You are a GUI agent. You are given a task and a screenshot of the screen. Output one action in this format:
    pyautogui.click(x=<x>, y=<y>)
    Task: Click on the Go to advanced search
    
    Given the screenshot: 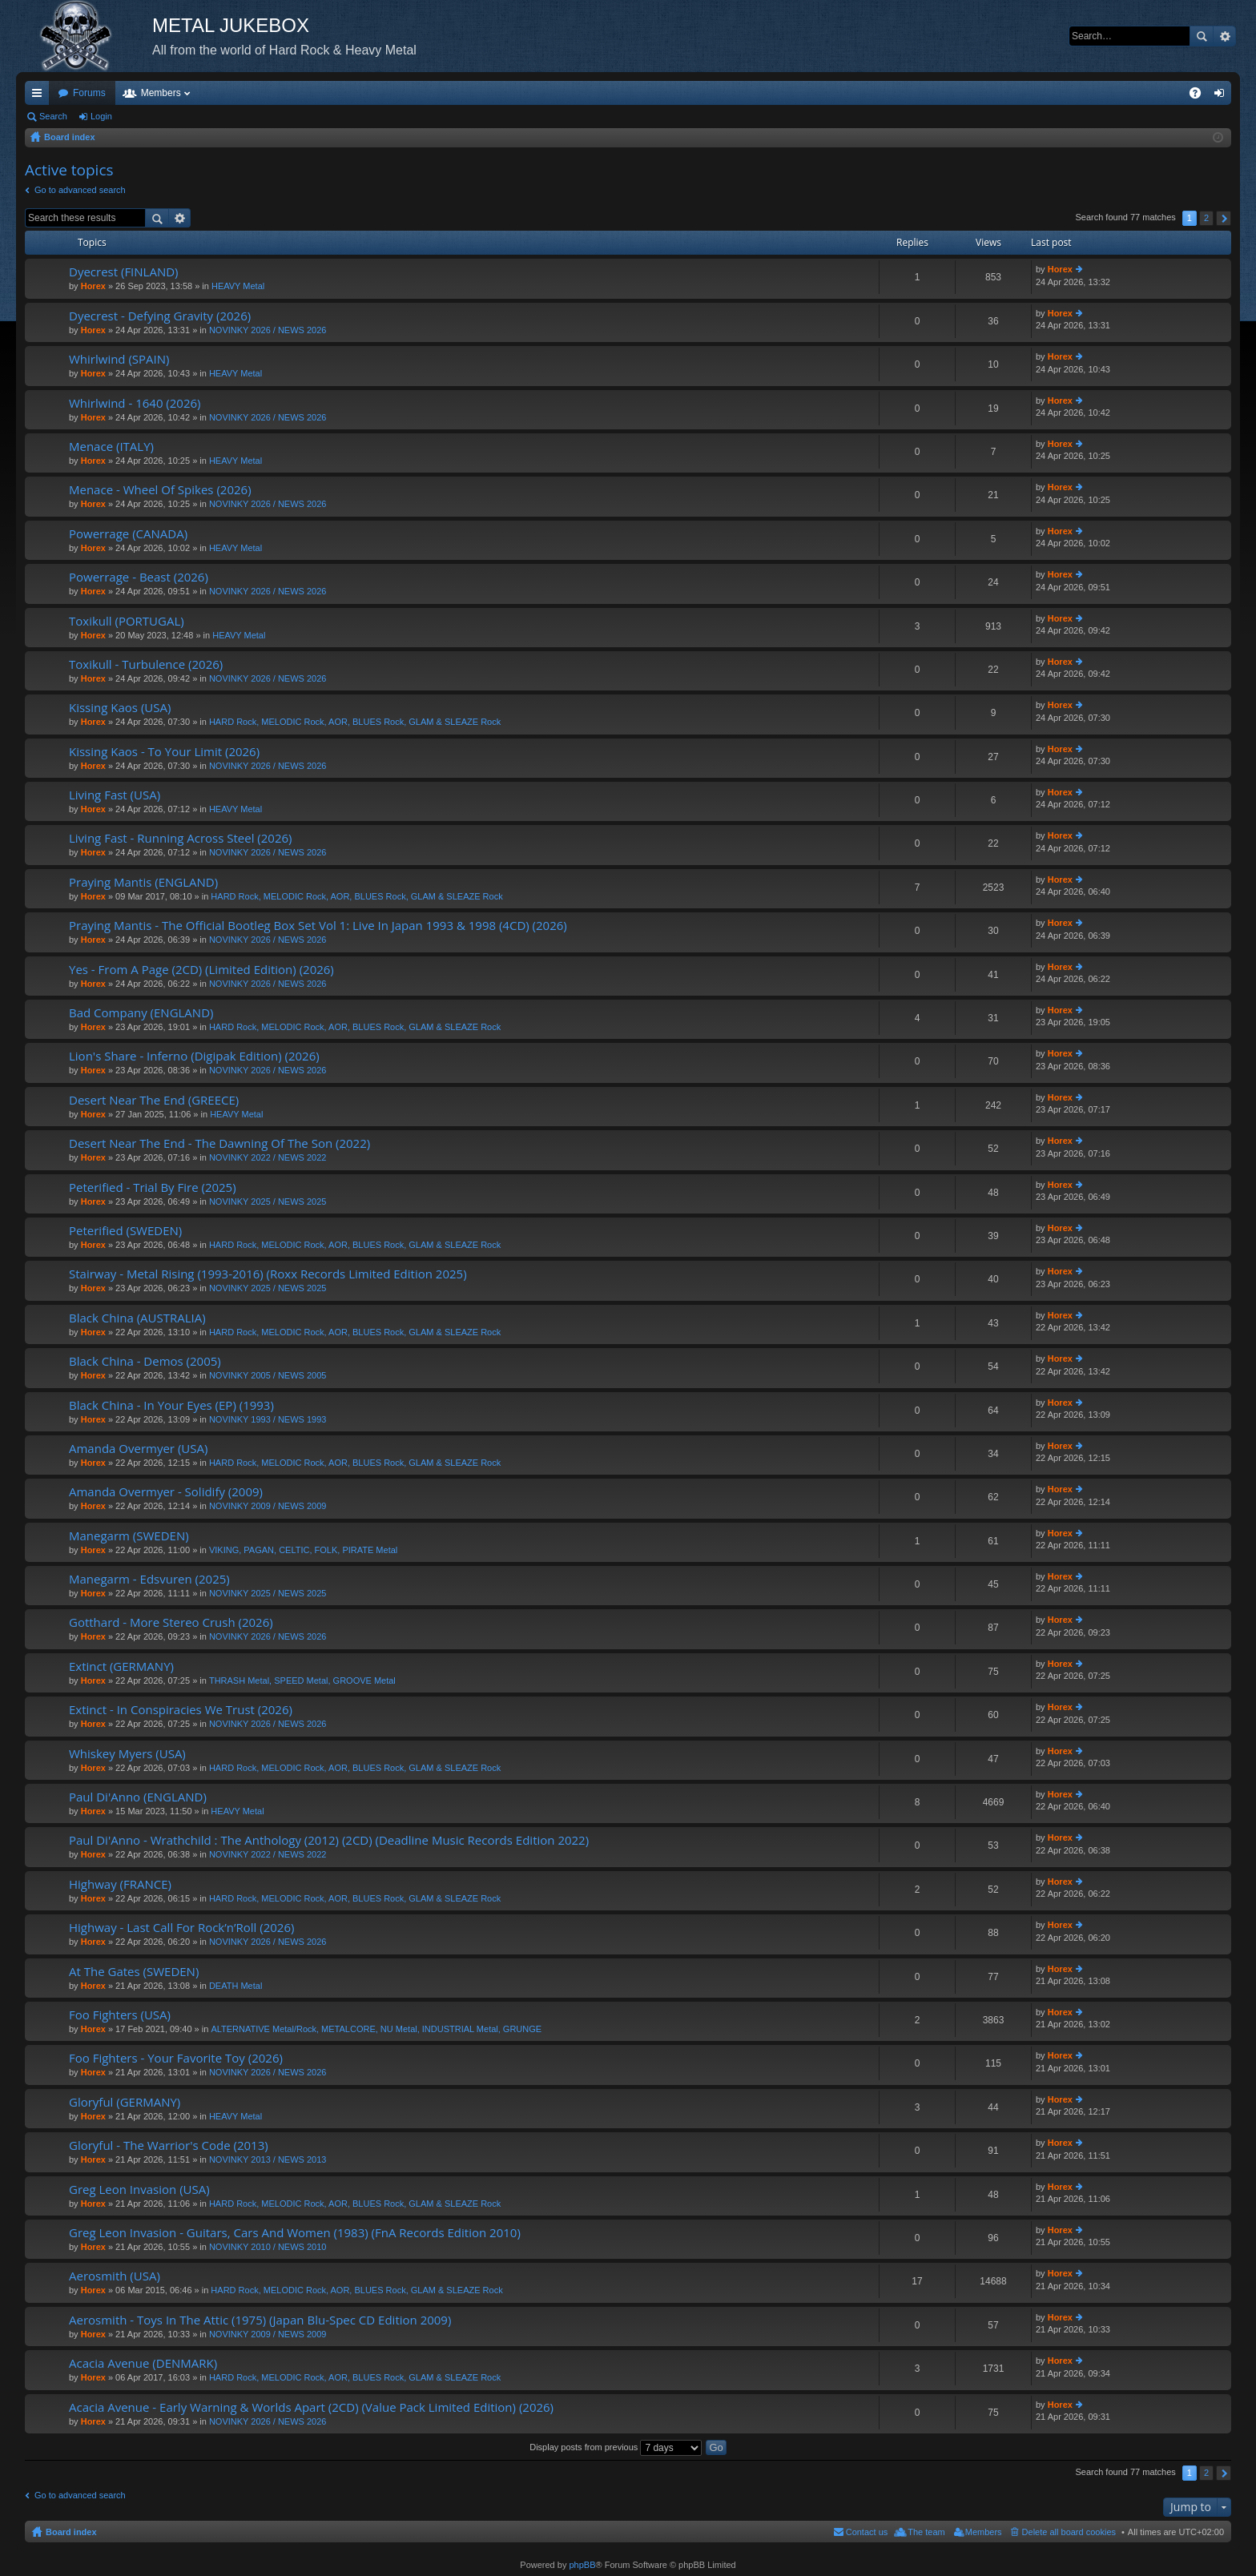 What is the action you would take?
    pyautogui.click(x=80, y=190)
    